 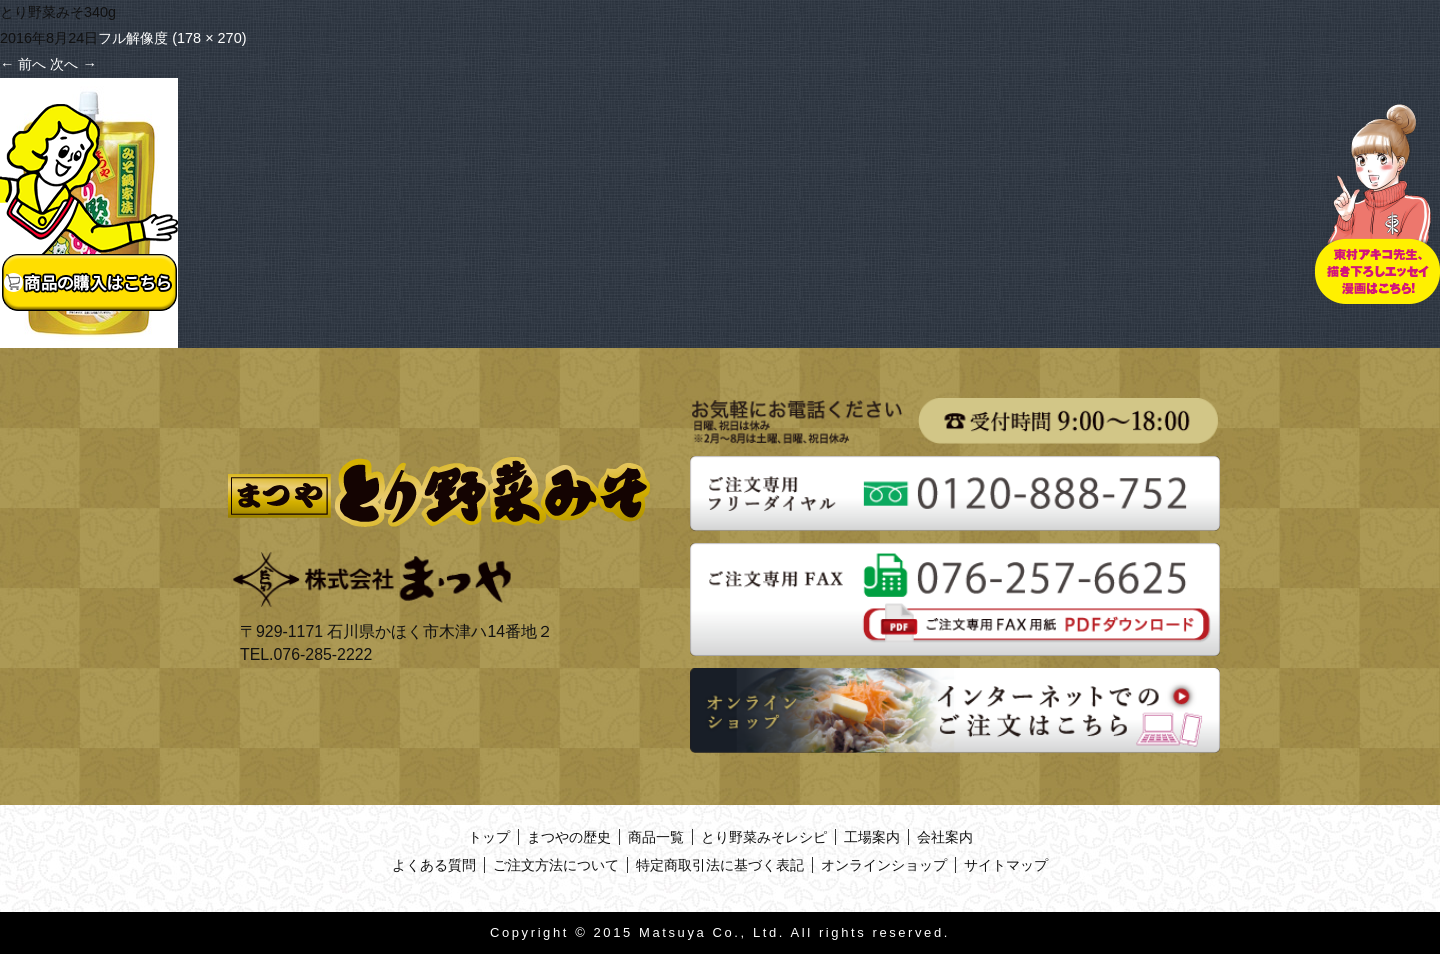 I want to click on 会社案内, so click(x=945, y=837).